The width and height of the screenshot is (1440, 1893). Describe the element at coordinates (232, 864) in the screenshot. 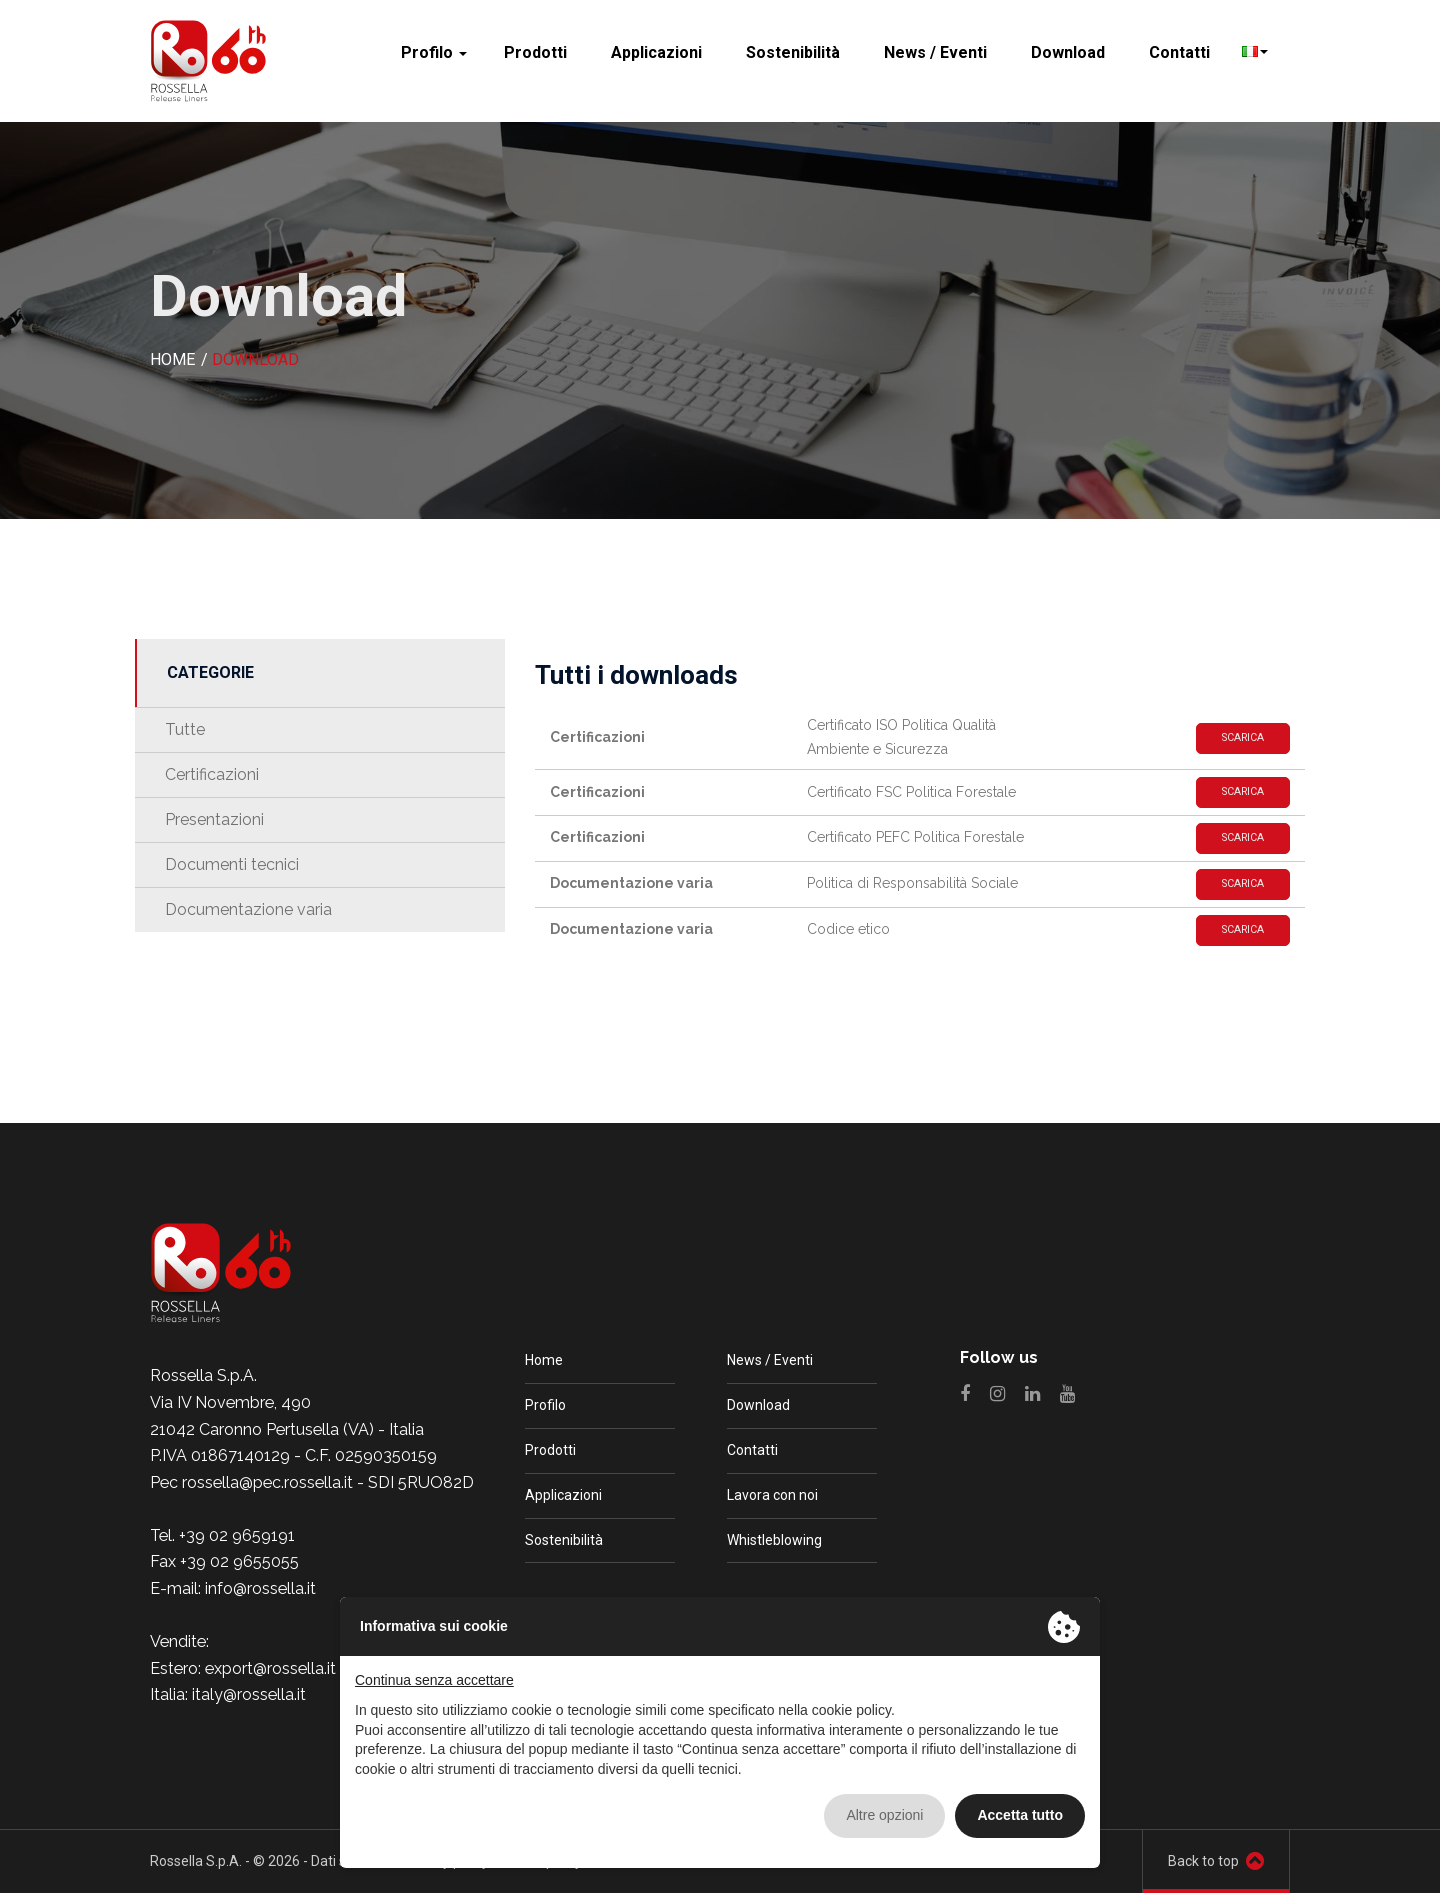

I see `Documenti tecnici` at that location.